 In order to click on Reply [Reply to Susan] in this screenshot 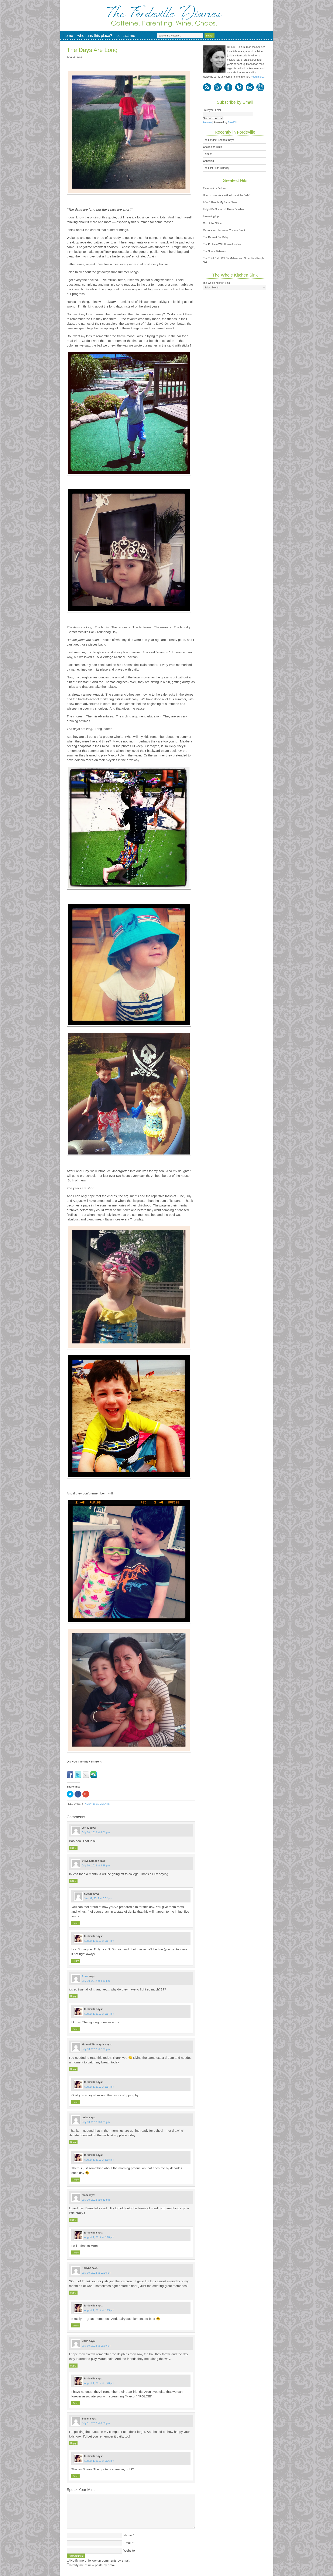, I will do `click(76, 1923)`.